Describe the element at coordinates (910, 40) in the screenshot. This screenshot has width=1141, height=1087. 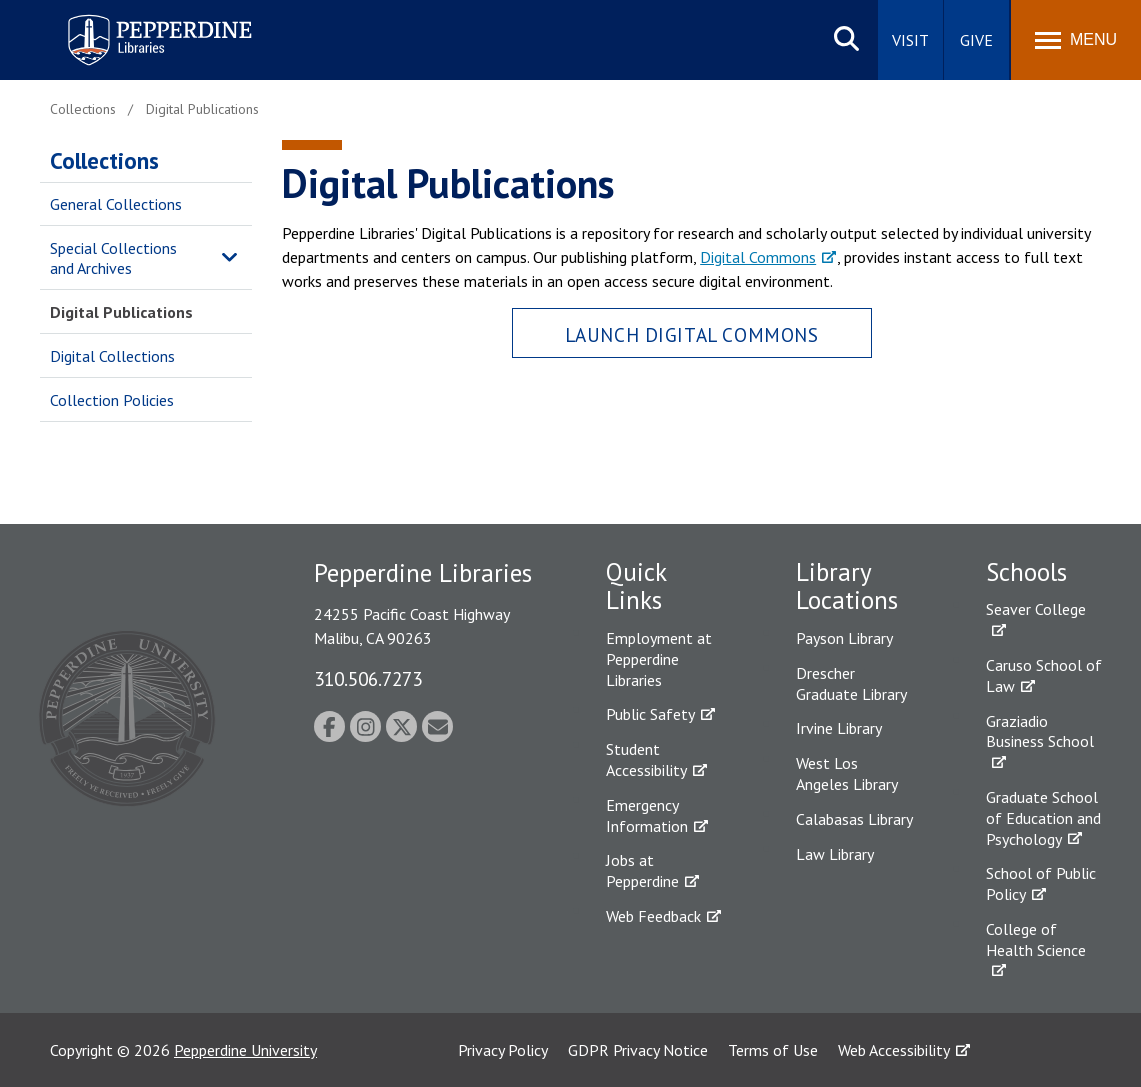
I see `Visit` at that location.